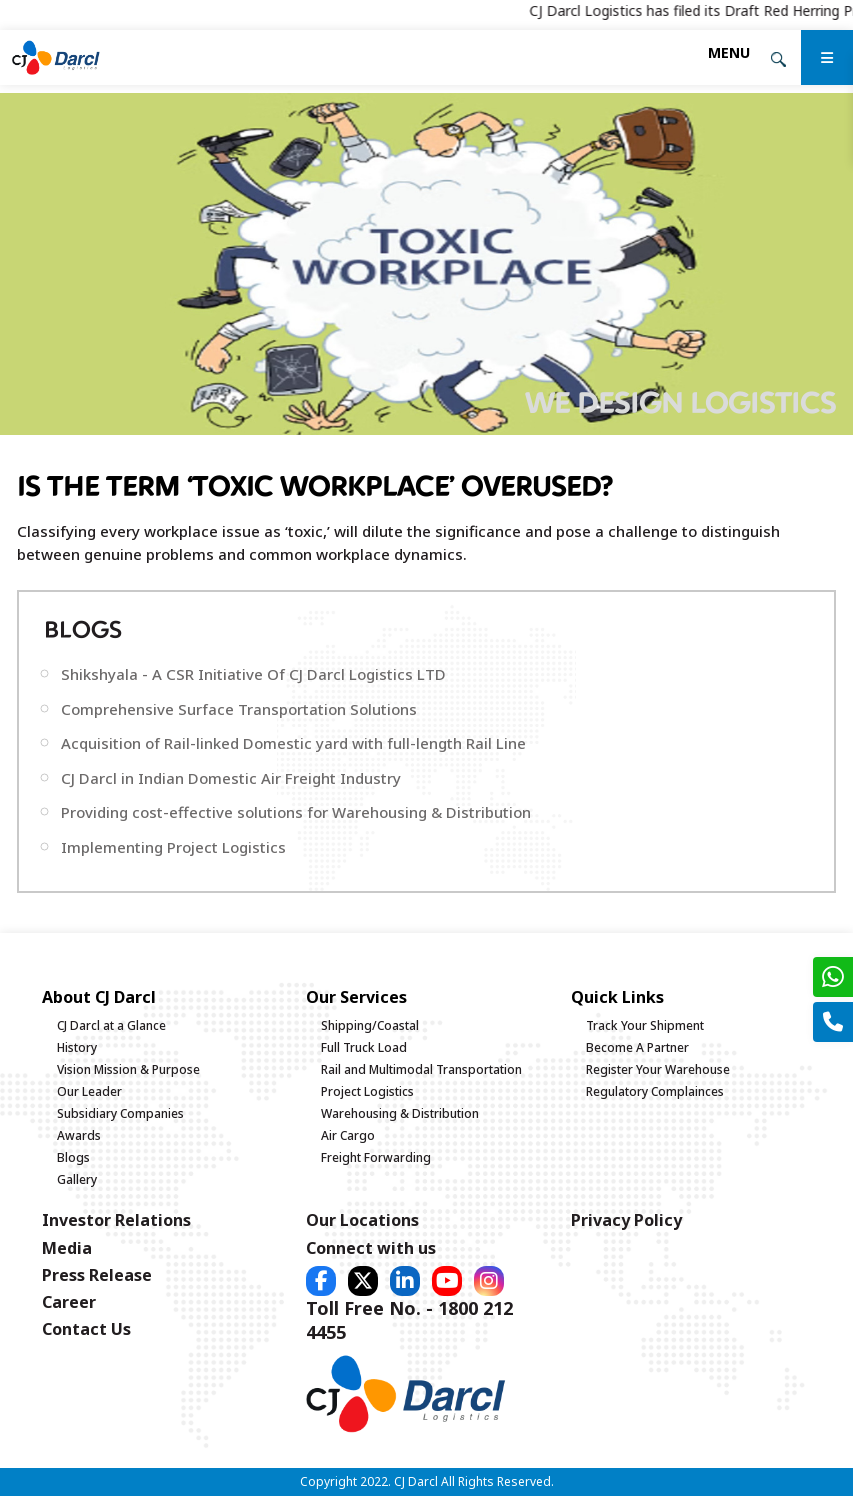 Image resolution: width=853 pixels, height=1496 pixels. What do you see at coordinates (77, 1179) in the screenshot?
I see `Gallery` at bounding box center [77, 1179].